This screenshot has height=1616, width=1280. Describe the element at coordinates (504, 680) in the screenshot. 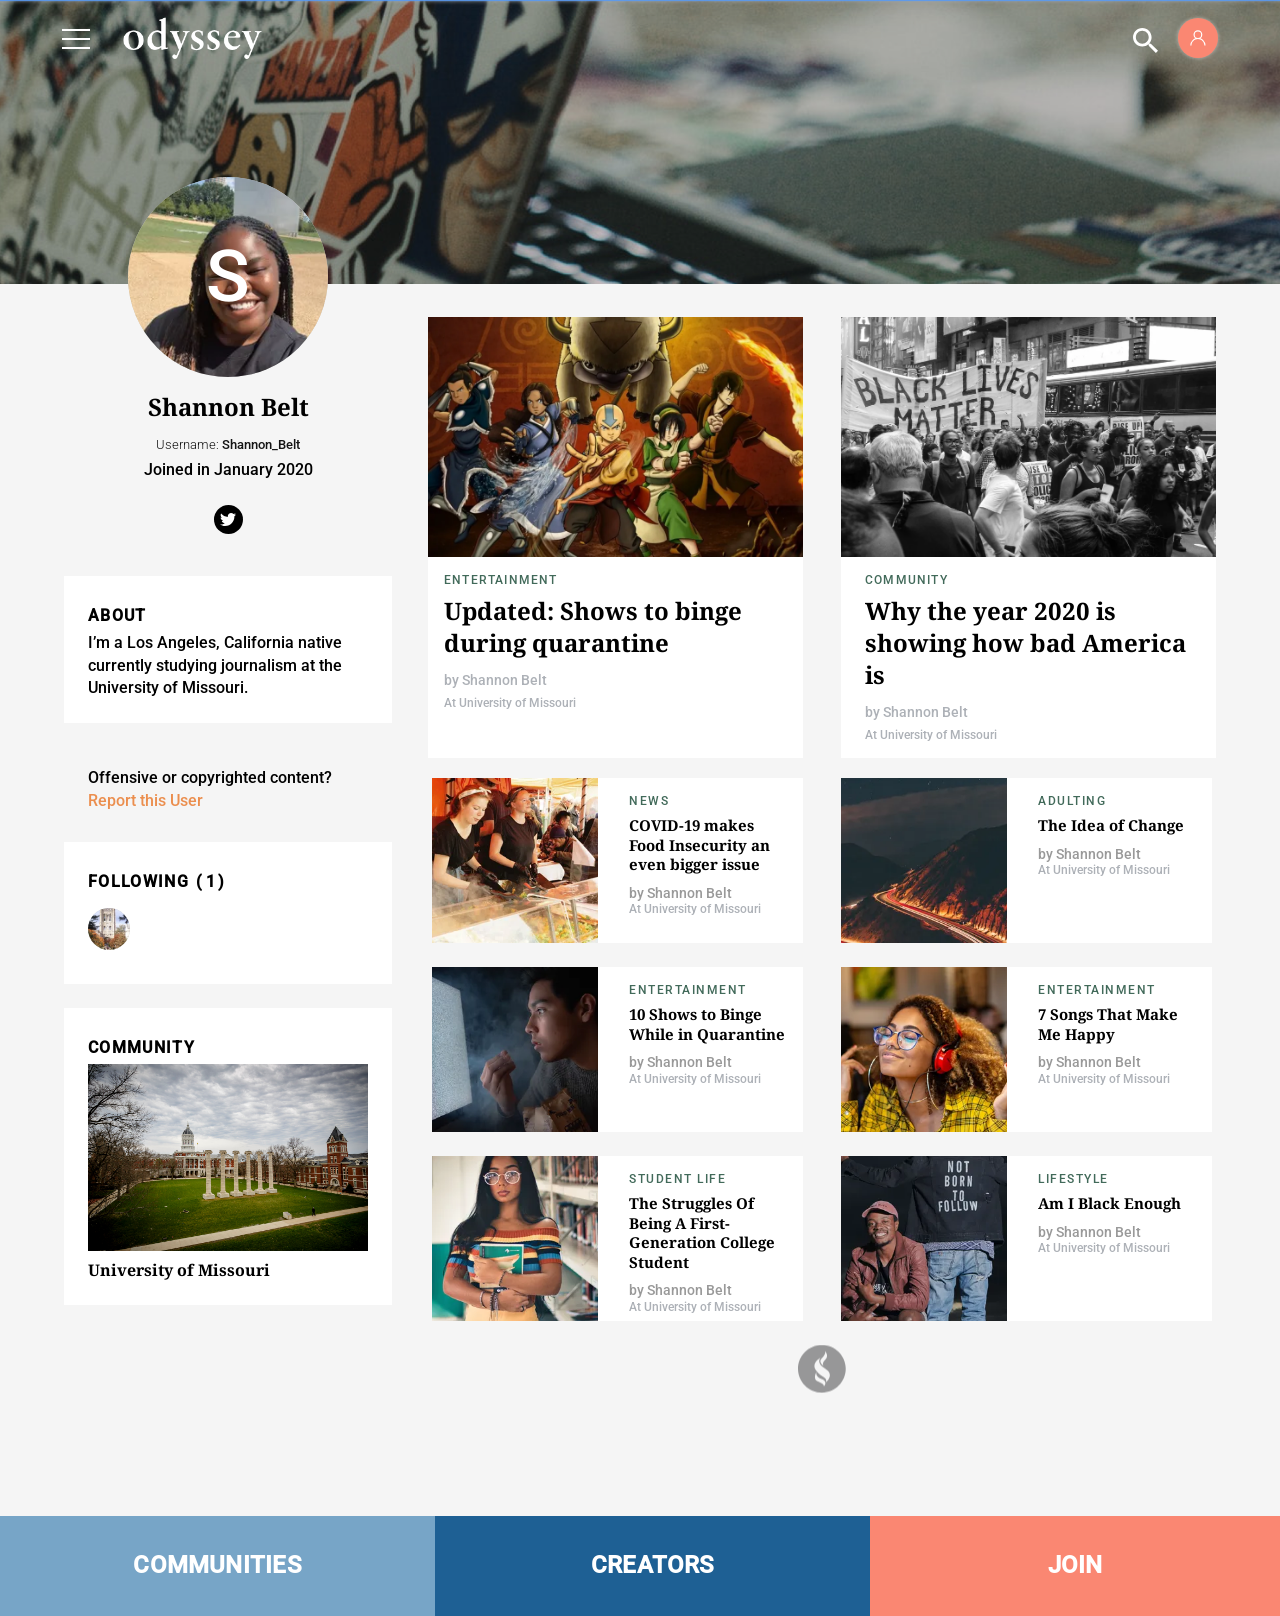

I see `Shannon Belt` at that location.